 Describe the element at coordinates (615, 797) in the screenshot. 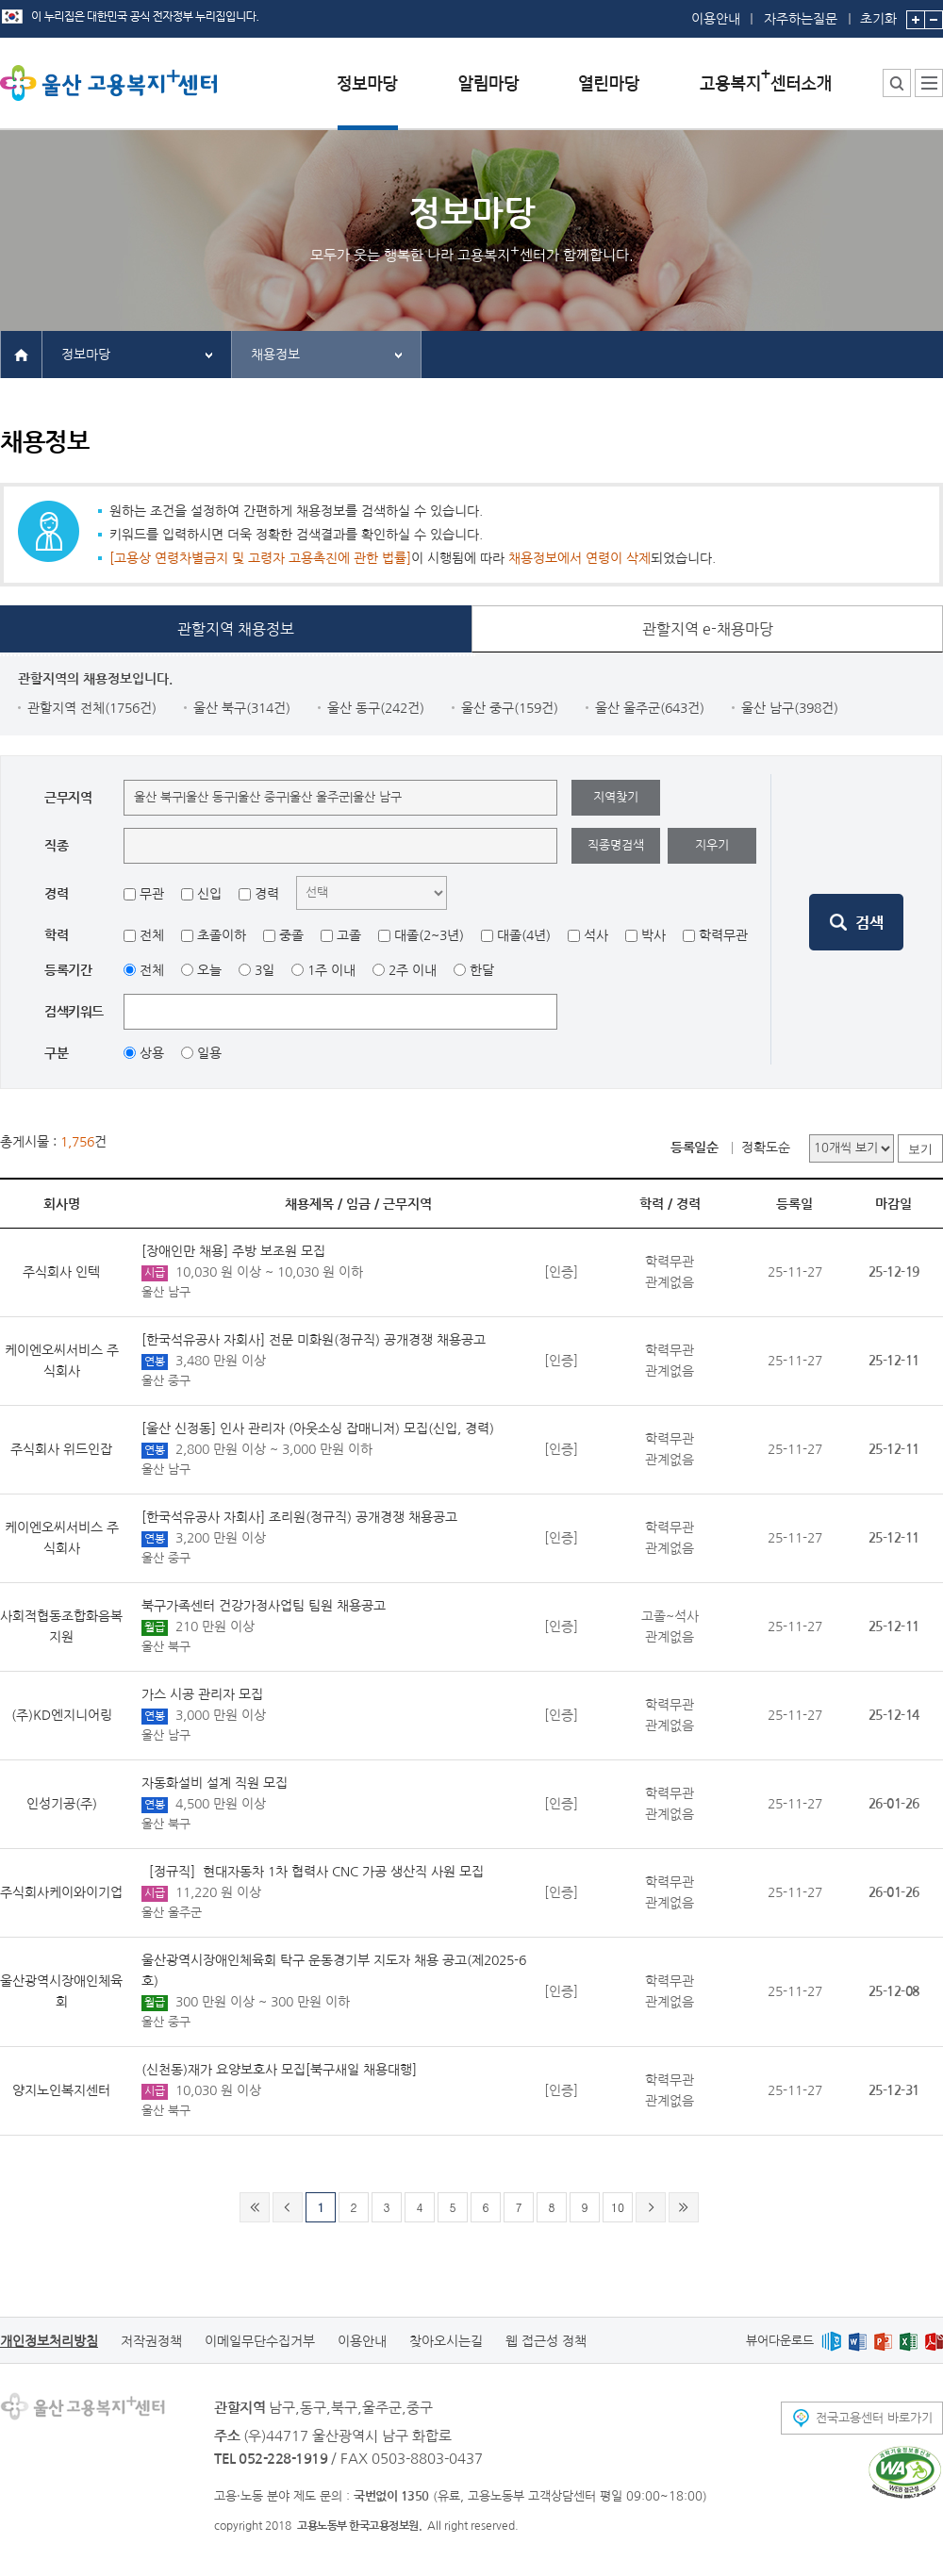

I see `지역찾기` at that location.